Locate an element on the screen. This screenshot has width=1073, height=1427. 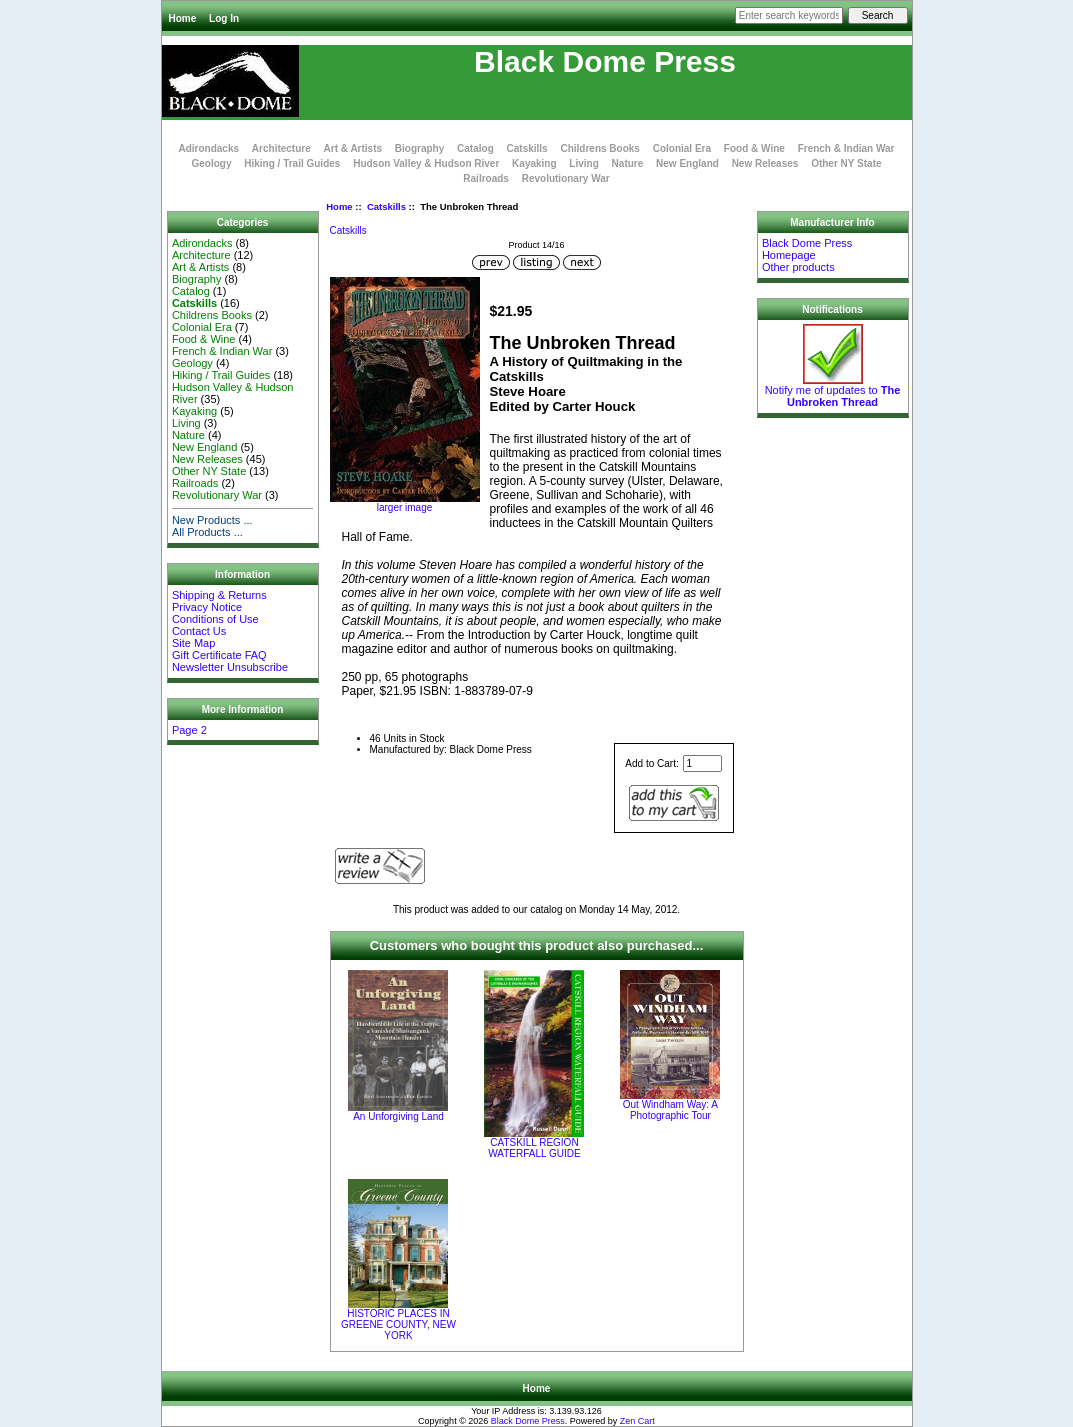
Privacy Notice is located at coordinates (207, 607).